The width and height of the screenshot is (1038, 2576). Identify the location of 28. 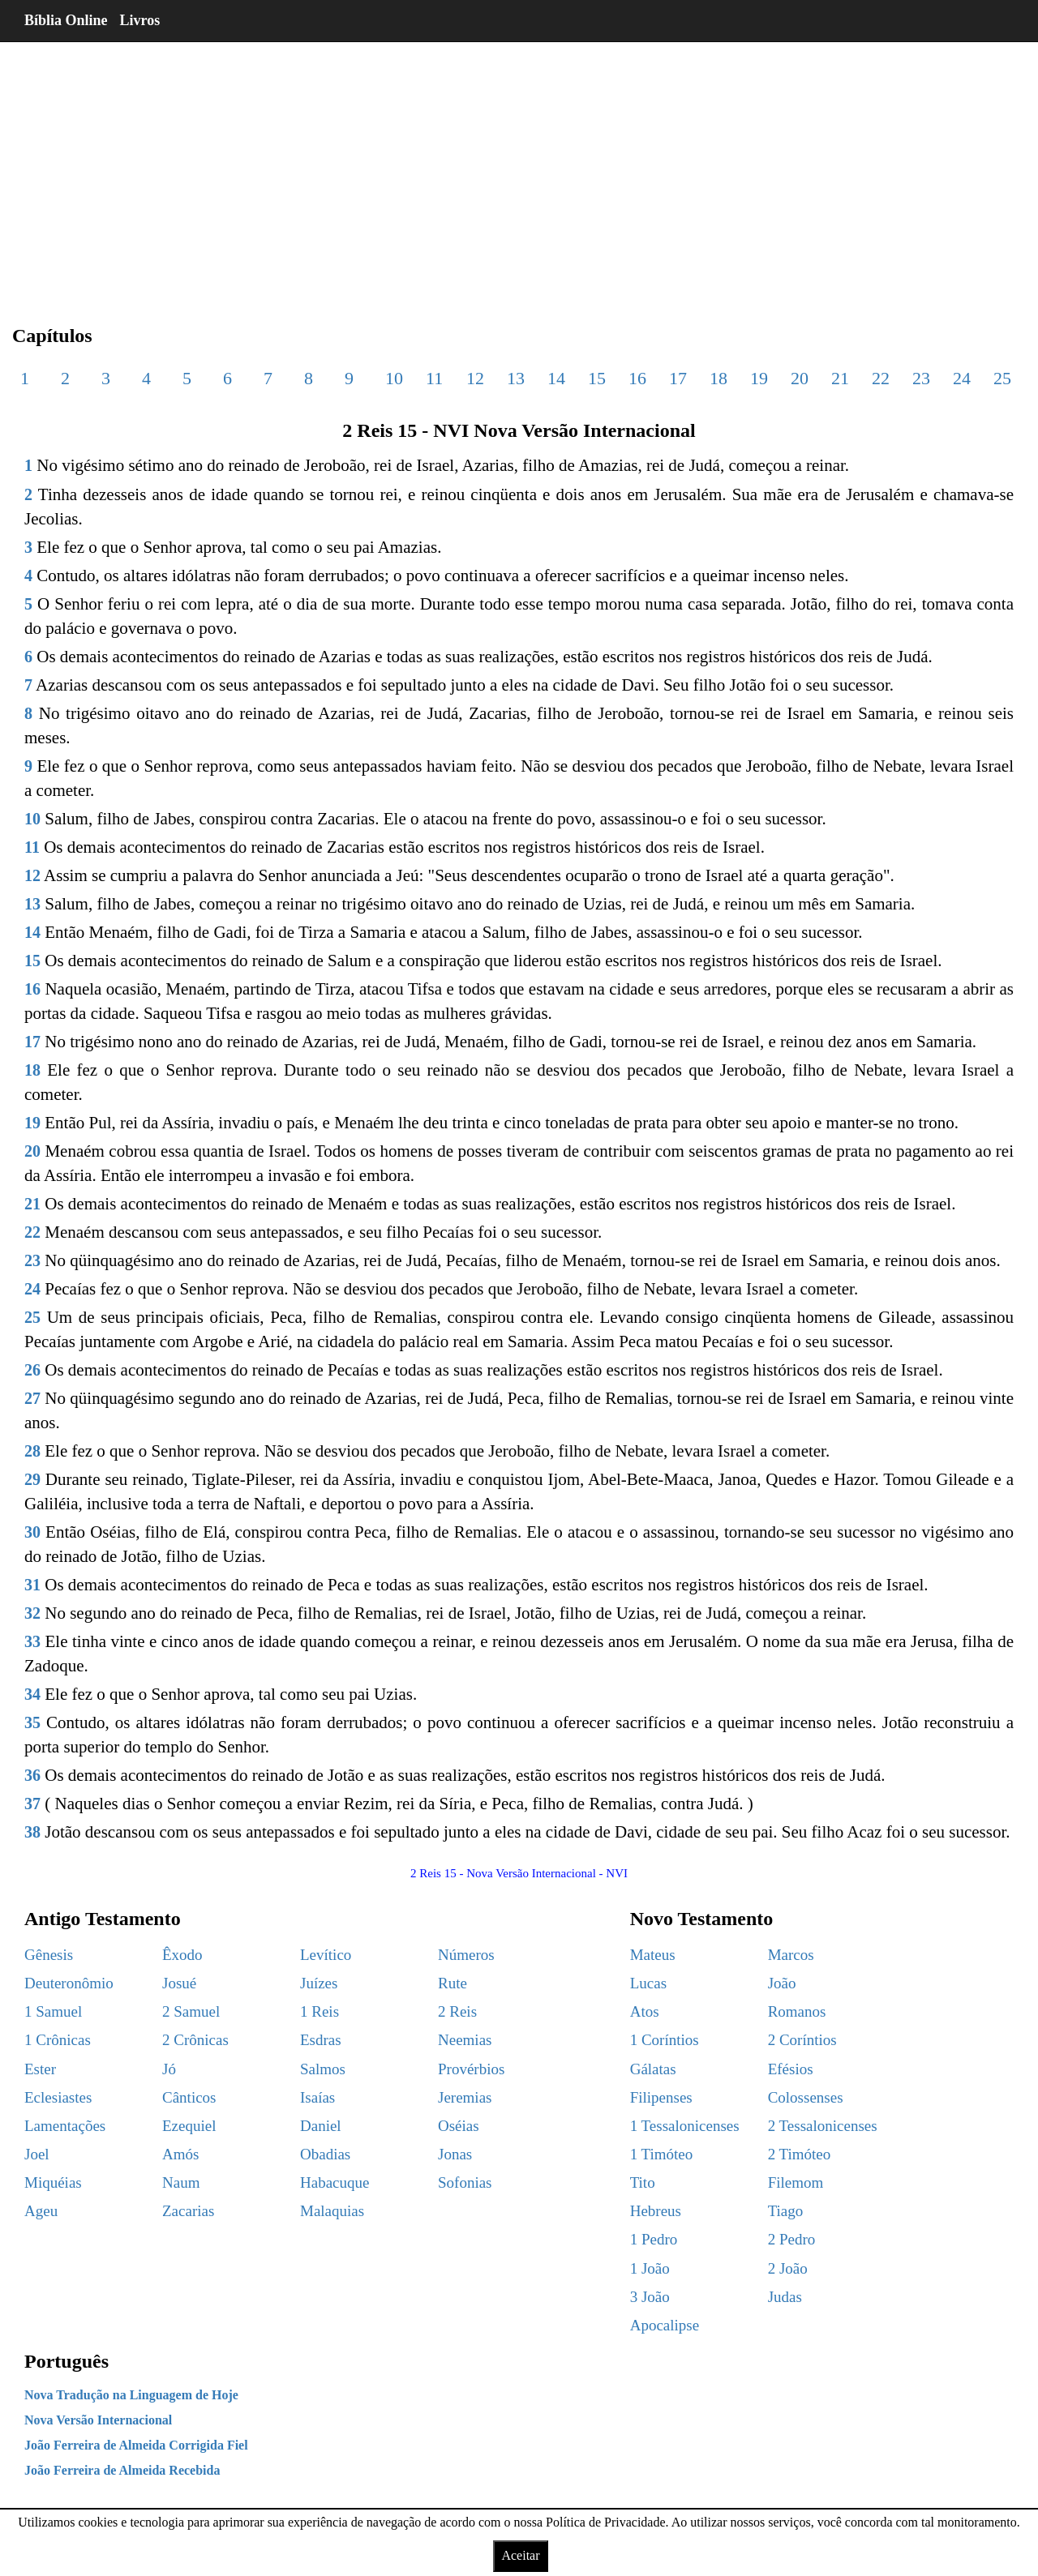
(32, 1451).